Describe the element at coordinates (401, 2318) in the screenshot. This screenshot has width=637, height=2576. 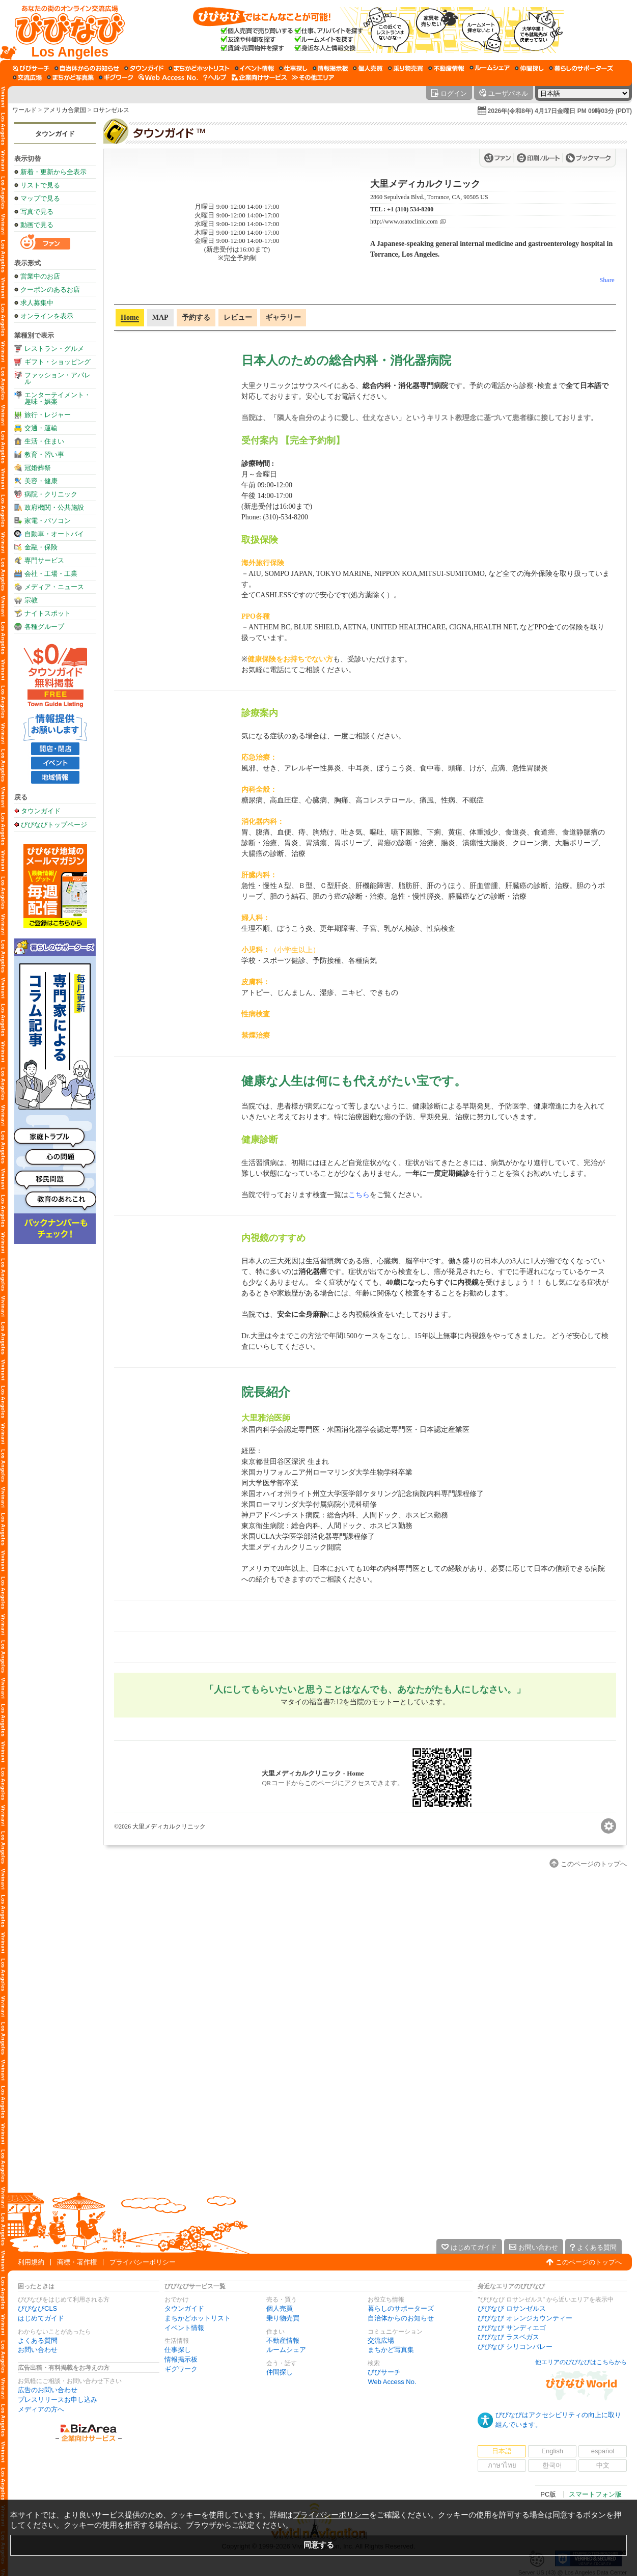
I see `自治体からのお知らせ` at that location.